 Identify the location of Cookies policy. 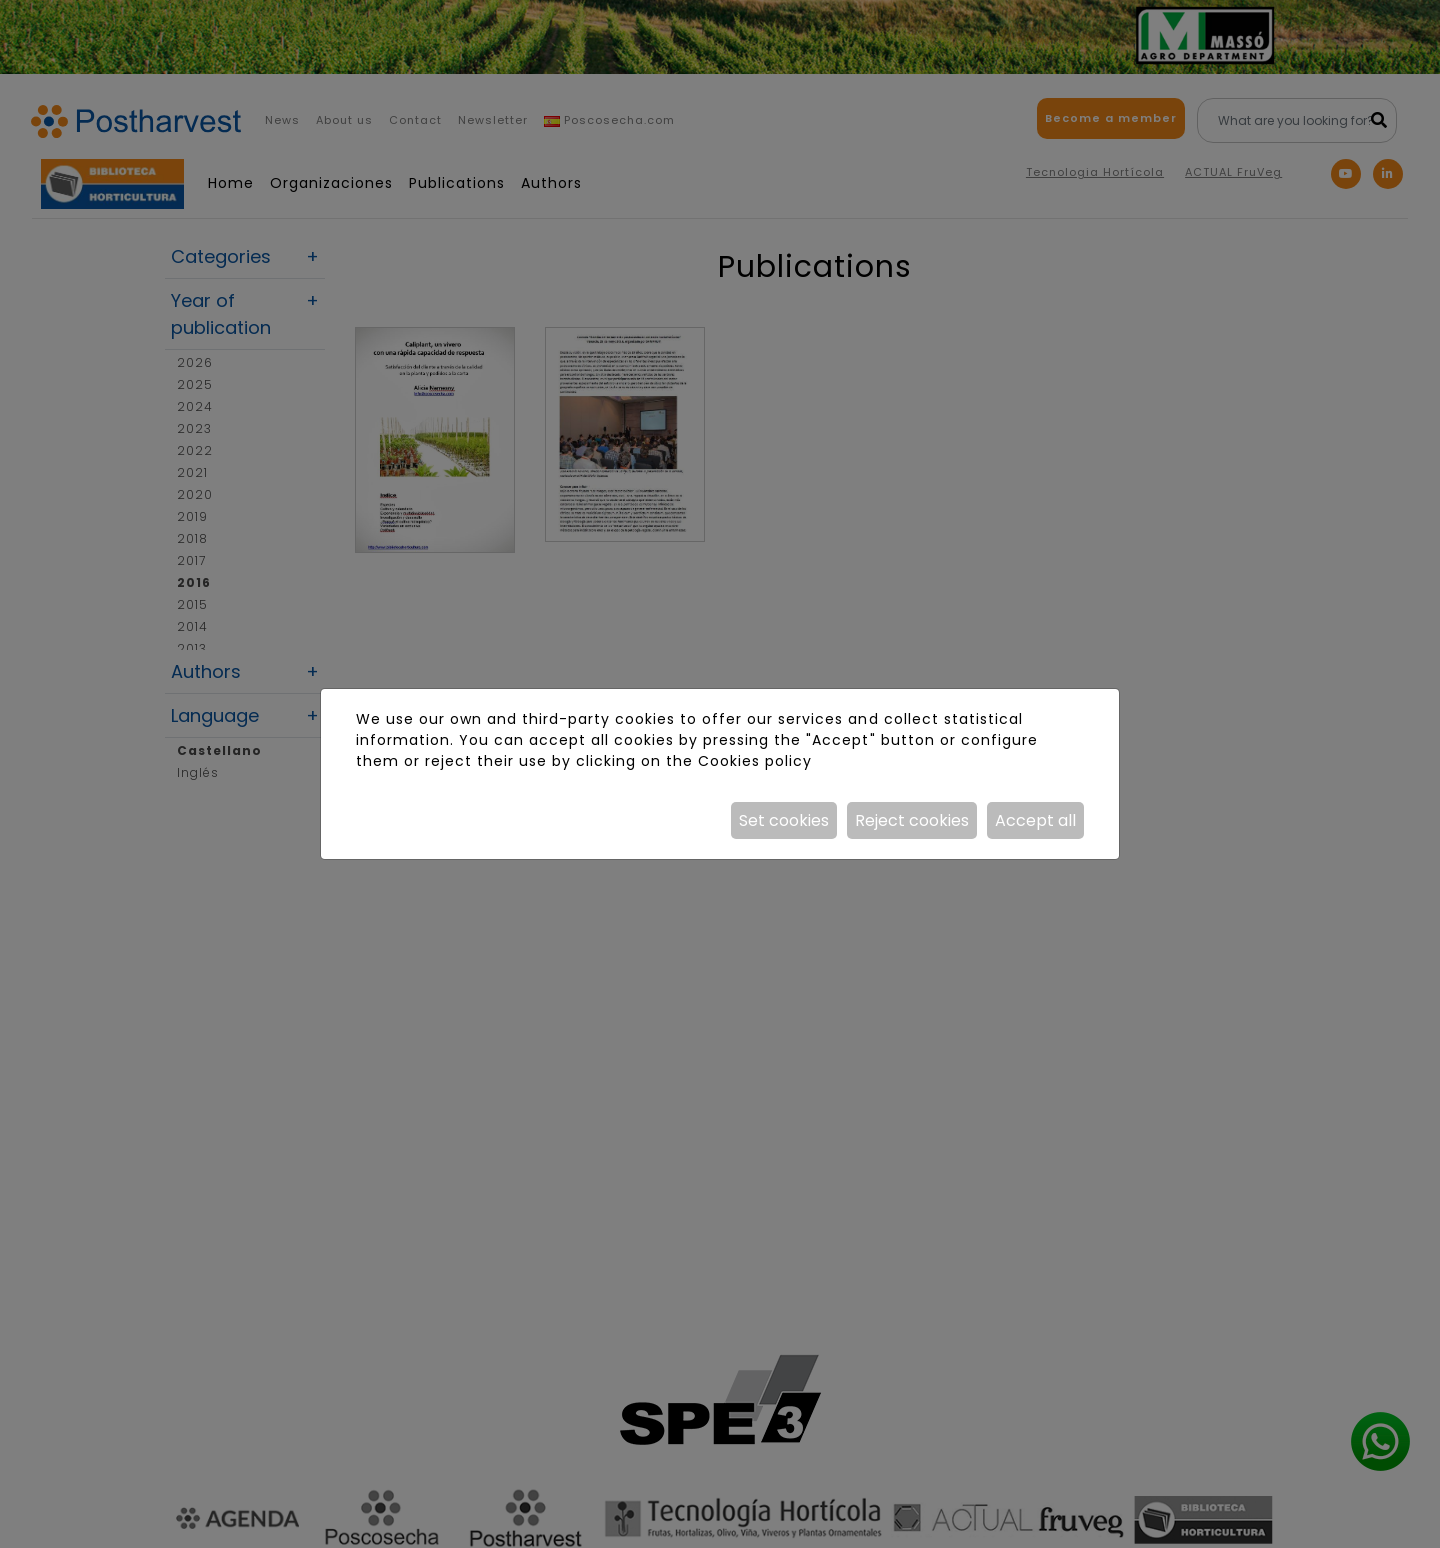
(755, 761).